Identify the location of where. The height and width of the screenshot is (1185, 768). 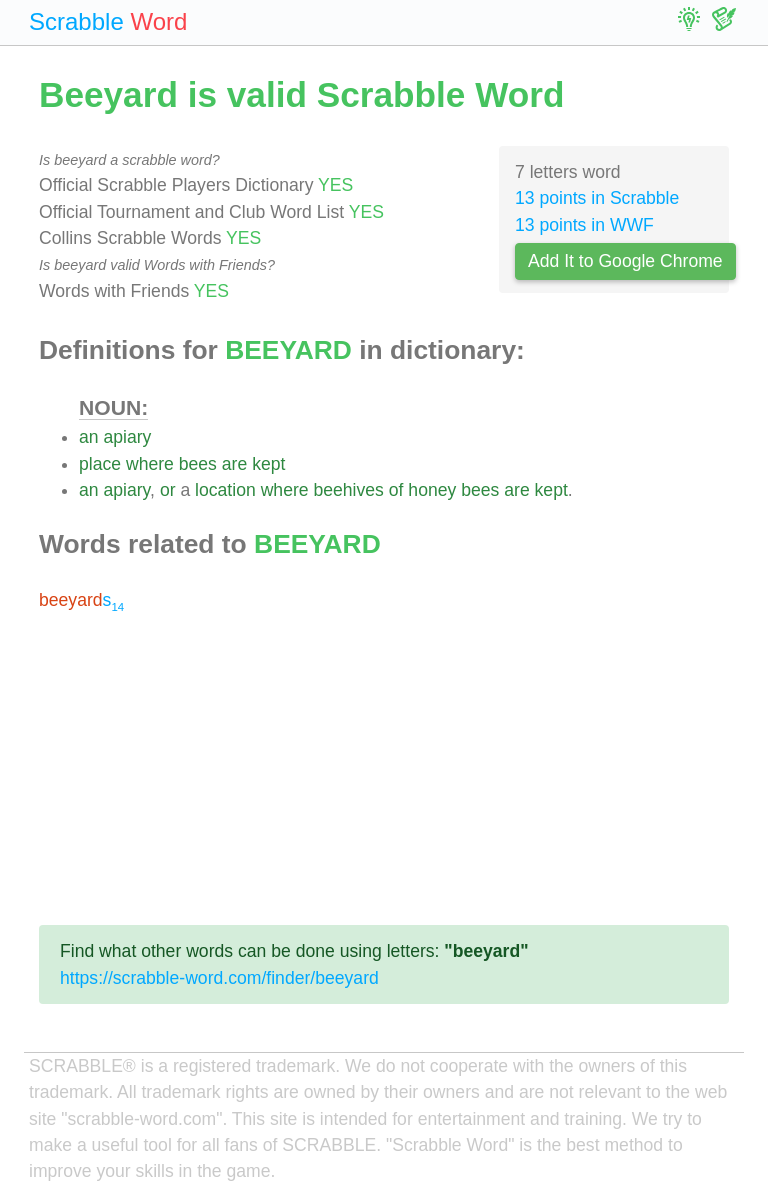
(150, 464).